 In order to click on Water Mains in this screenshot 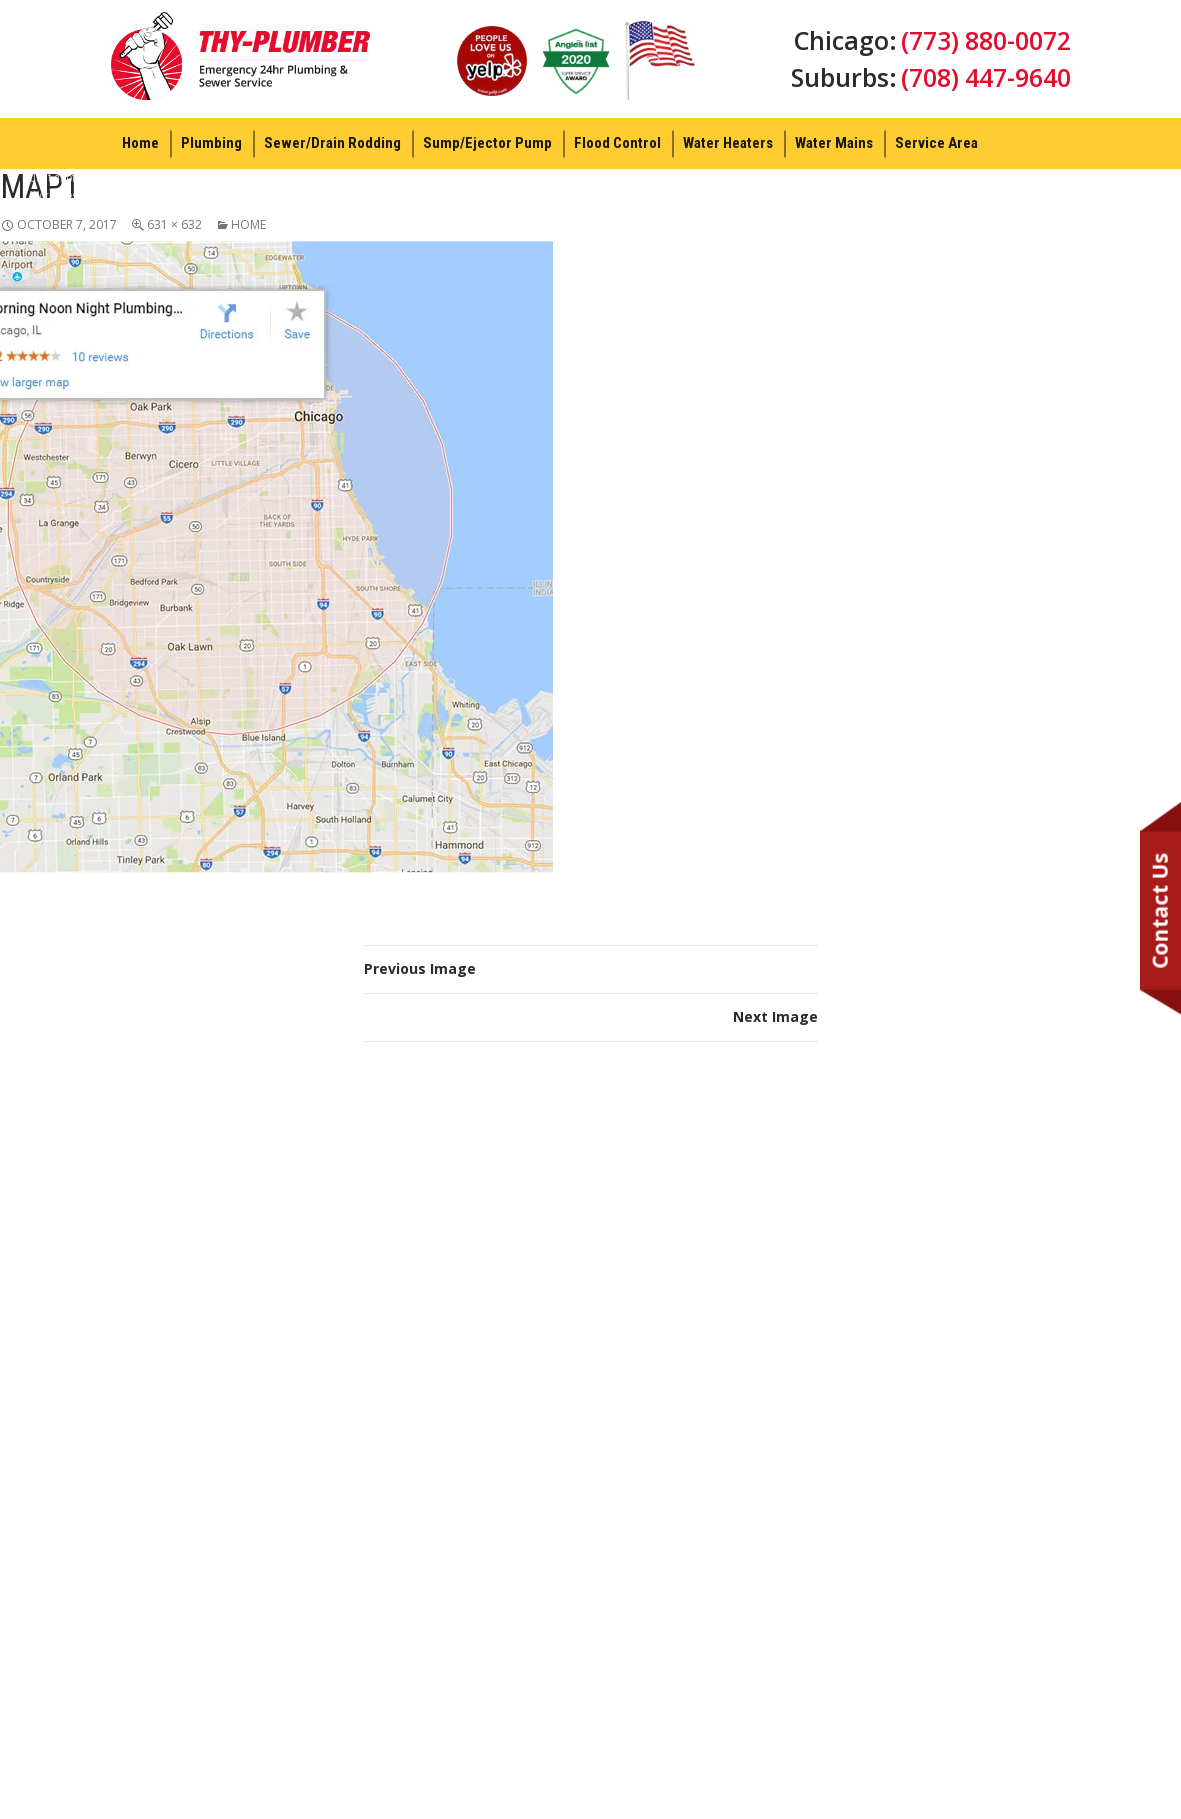, I will do `click(834, 143)`.